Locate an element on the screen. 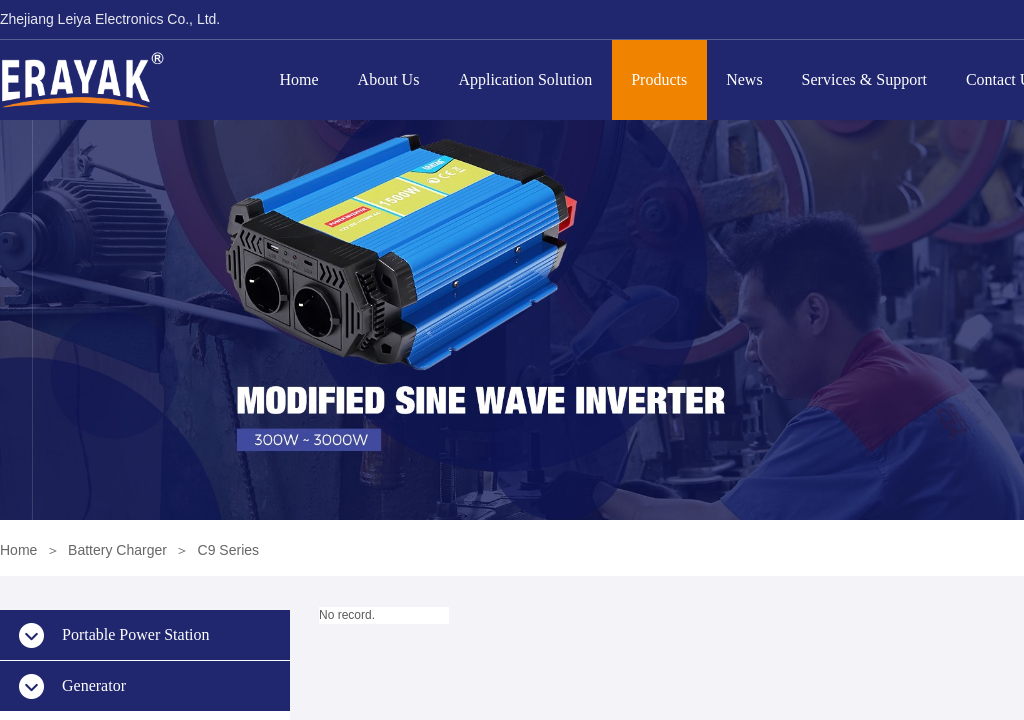 This screenshot has height=720, width=1024. News is located at coordinates (744, 79).